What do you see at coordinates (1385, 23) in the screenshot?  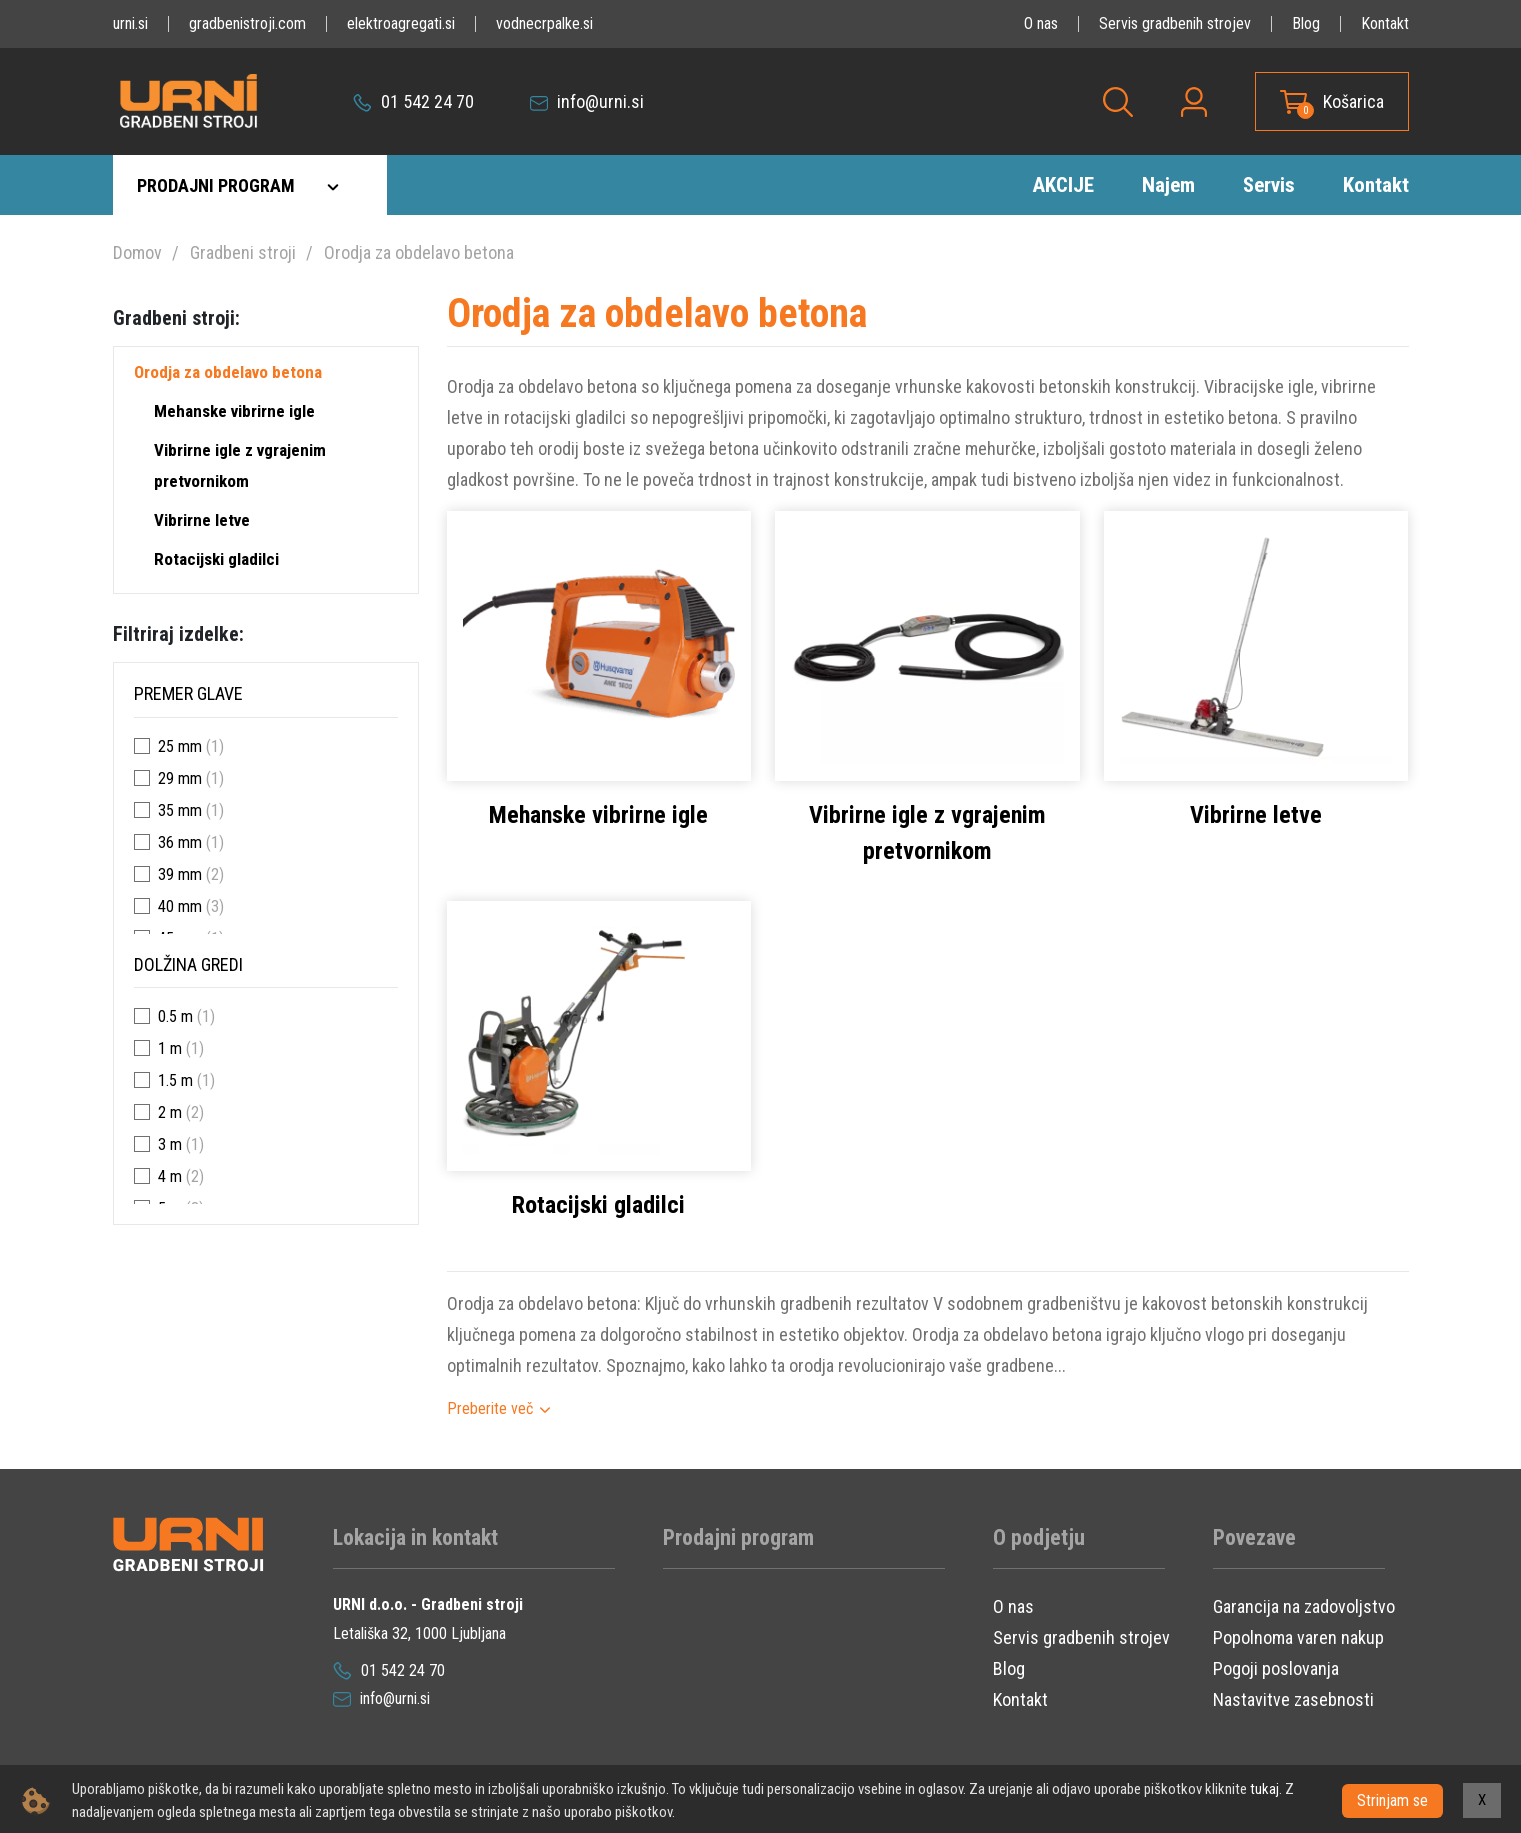 I see `Kontakt` at bounding box center [1385, 23].